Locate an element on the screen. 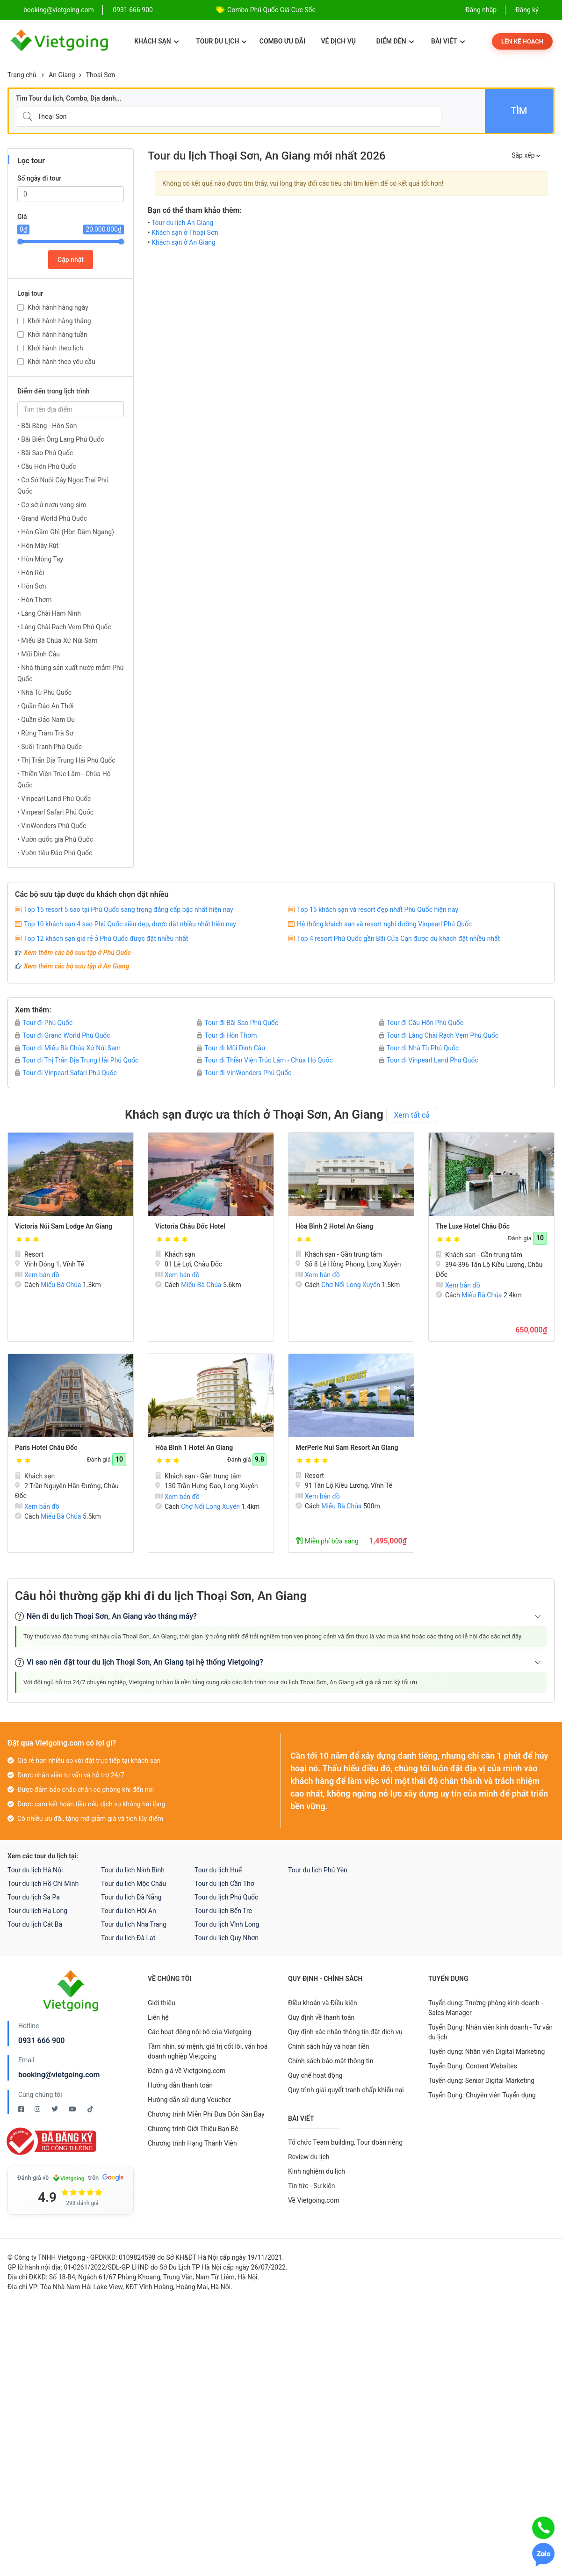  Xem tất cả is located at coordinates (412, 1115).